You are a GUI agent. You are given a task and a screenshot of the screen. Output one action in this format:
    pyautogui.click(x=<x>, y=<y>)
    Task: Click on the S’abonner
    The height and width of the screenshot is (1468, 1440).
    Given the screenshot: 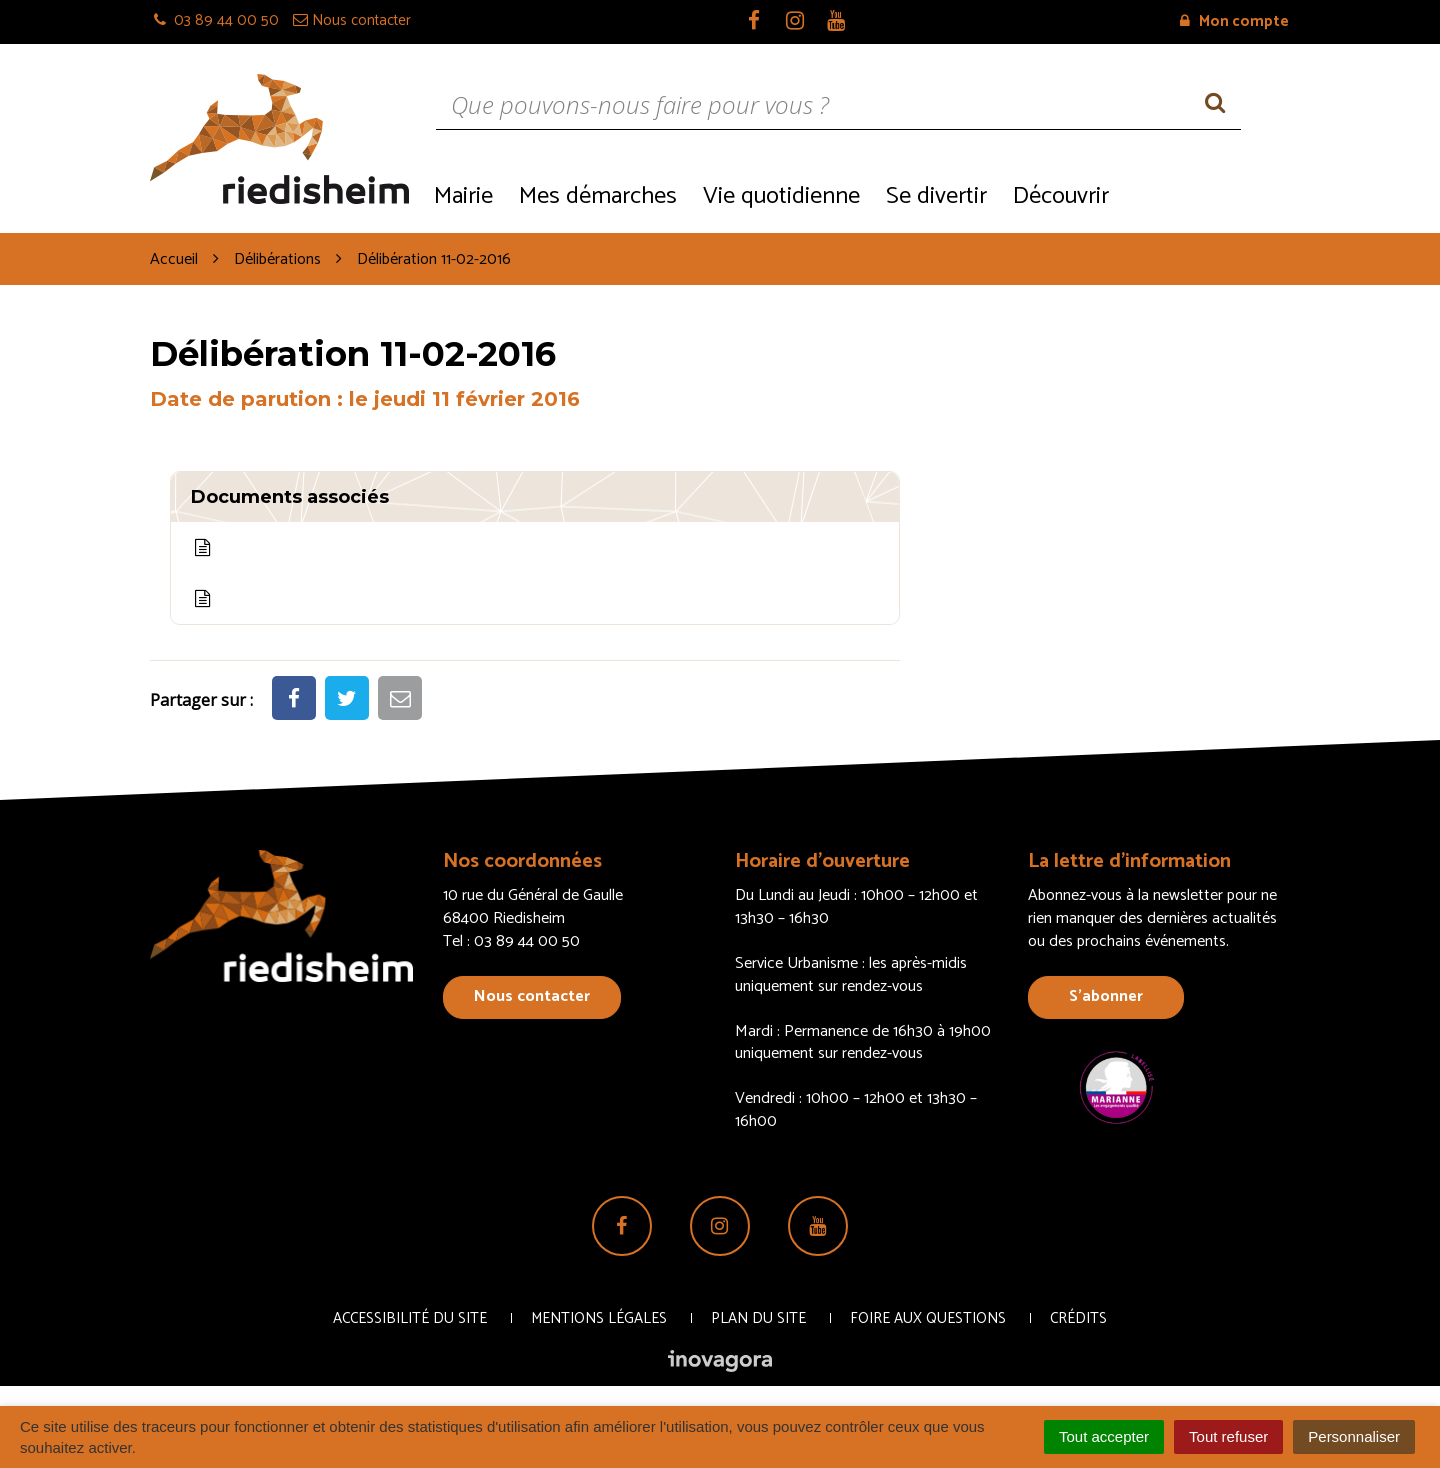 What is the action you would take?
    pyautogui.click(x=1106, y=996)
    